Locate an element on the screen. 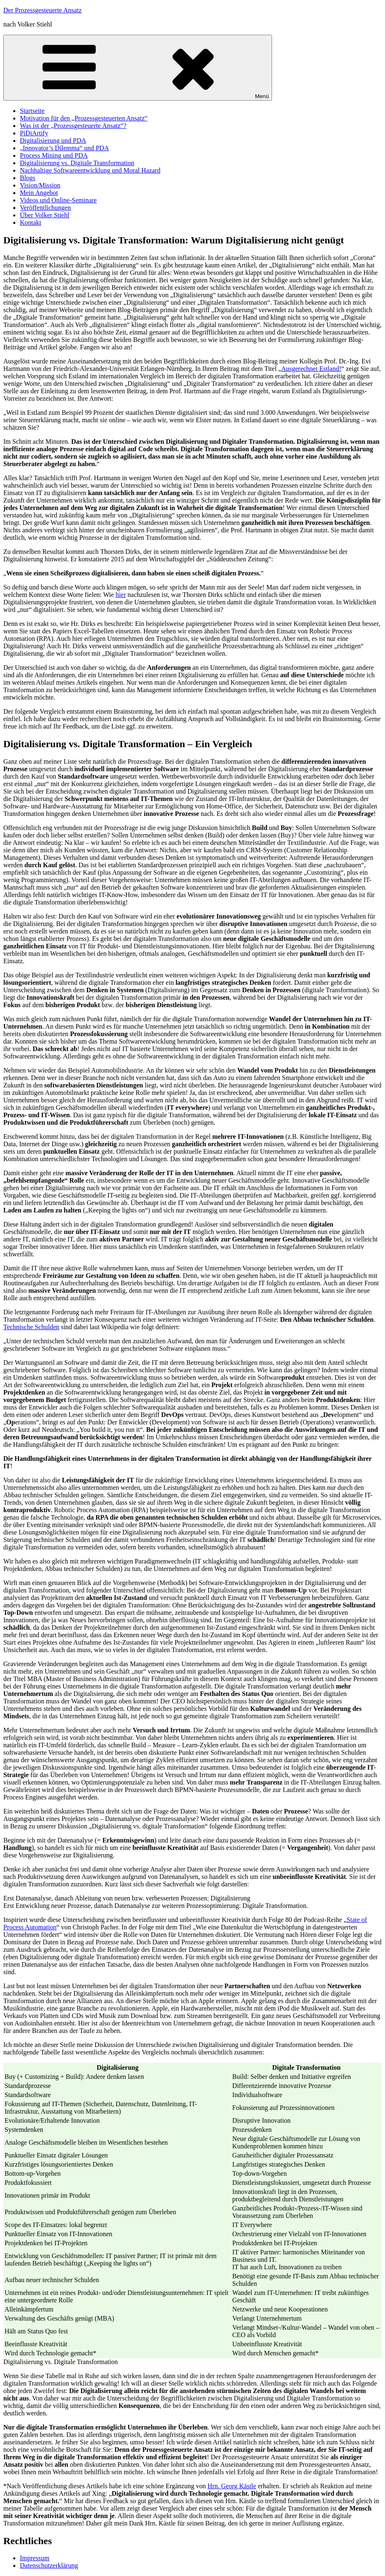 The image size is (385, 2576). Startseite is located at coordinates (32, 110).